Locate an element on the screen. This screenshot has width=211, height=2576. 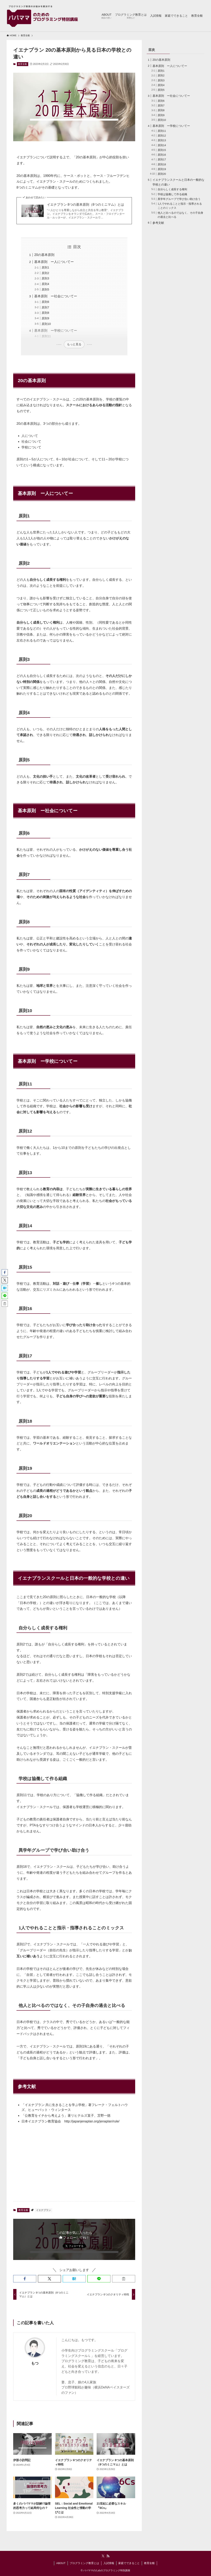
教育全般 is located at coordinates (22, 64).